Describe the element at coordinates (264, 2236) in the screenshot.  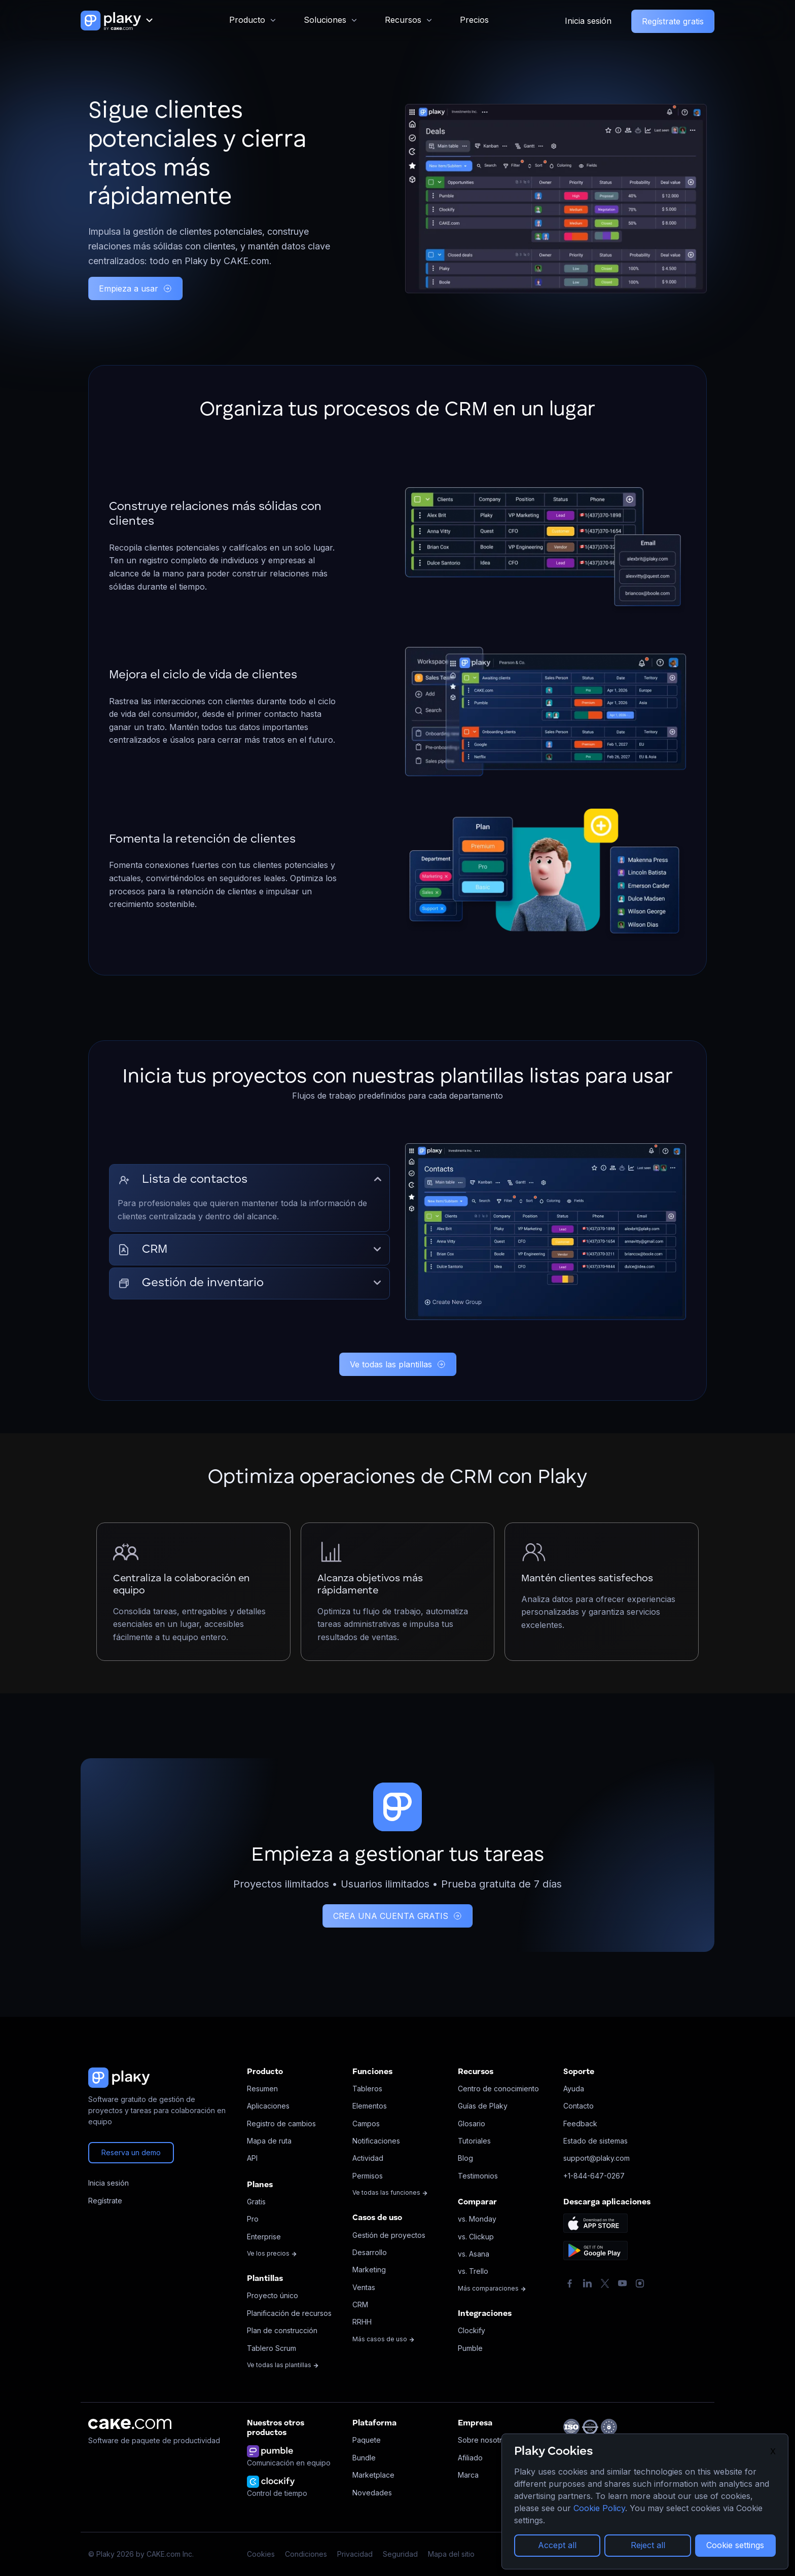
I see `Enterprise` at that location.